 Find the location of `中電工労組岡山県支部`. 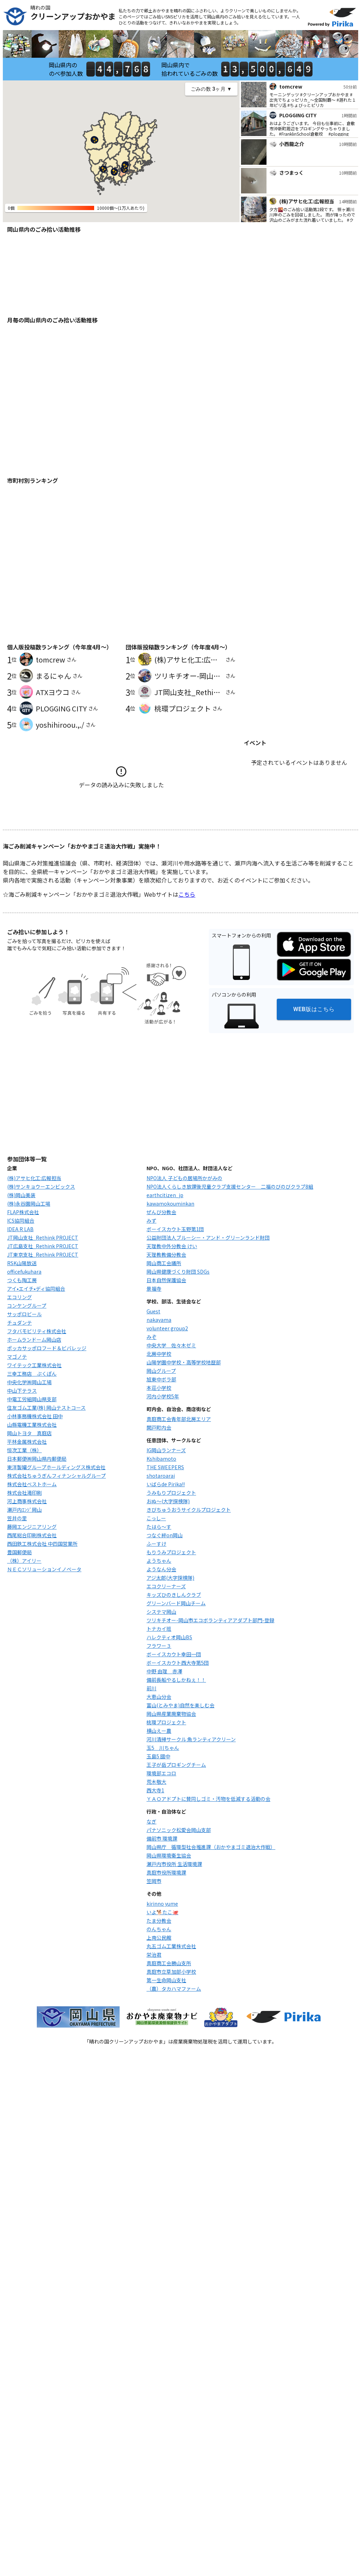

中電工労組岡山県支部 is located at coordinates (32, 1399).